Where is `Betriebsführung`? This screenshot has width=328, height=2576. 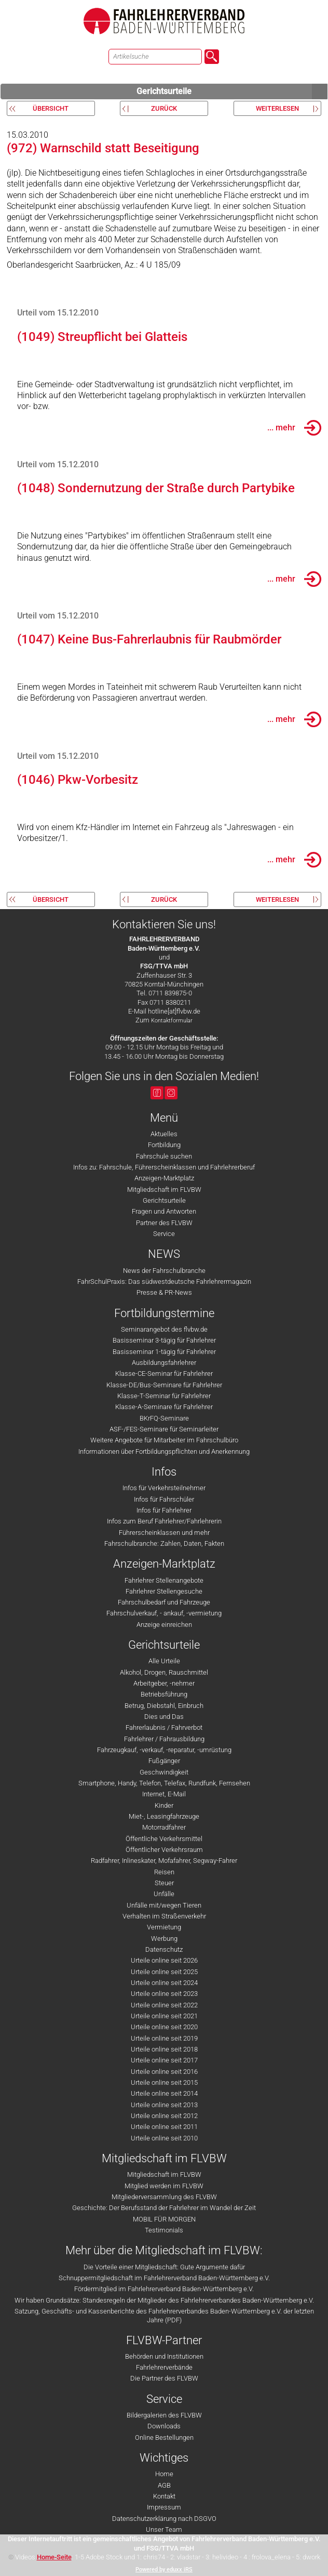
Betriebsführung is located at coordinates (164, 1694).